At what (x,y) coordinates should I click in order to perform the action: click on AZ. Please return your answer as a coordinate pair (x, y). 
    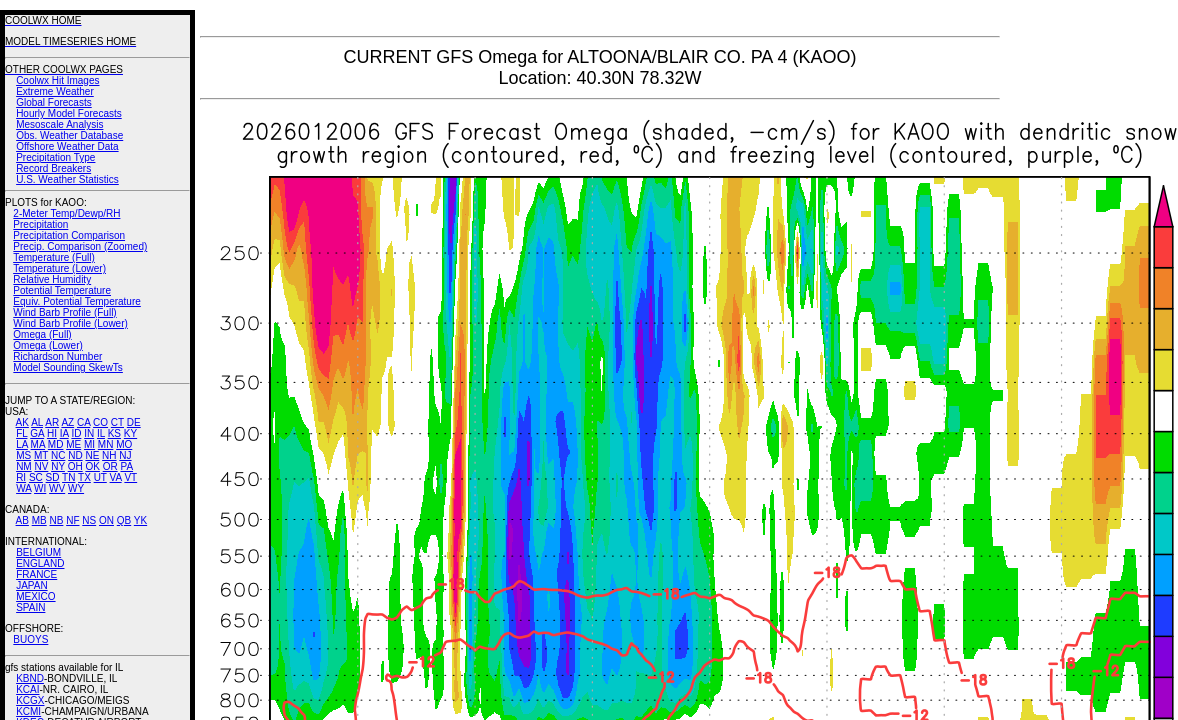
    Looking at the image, I should click on (67, 422).